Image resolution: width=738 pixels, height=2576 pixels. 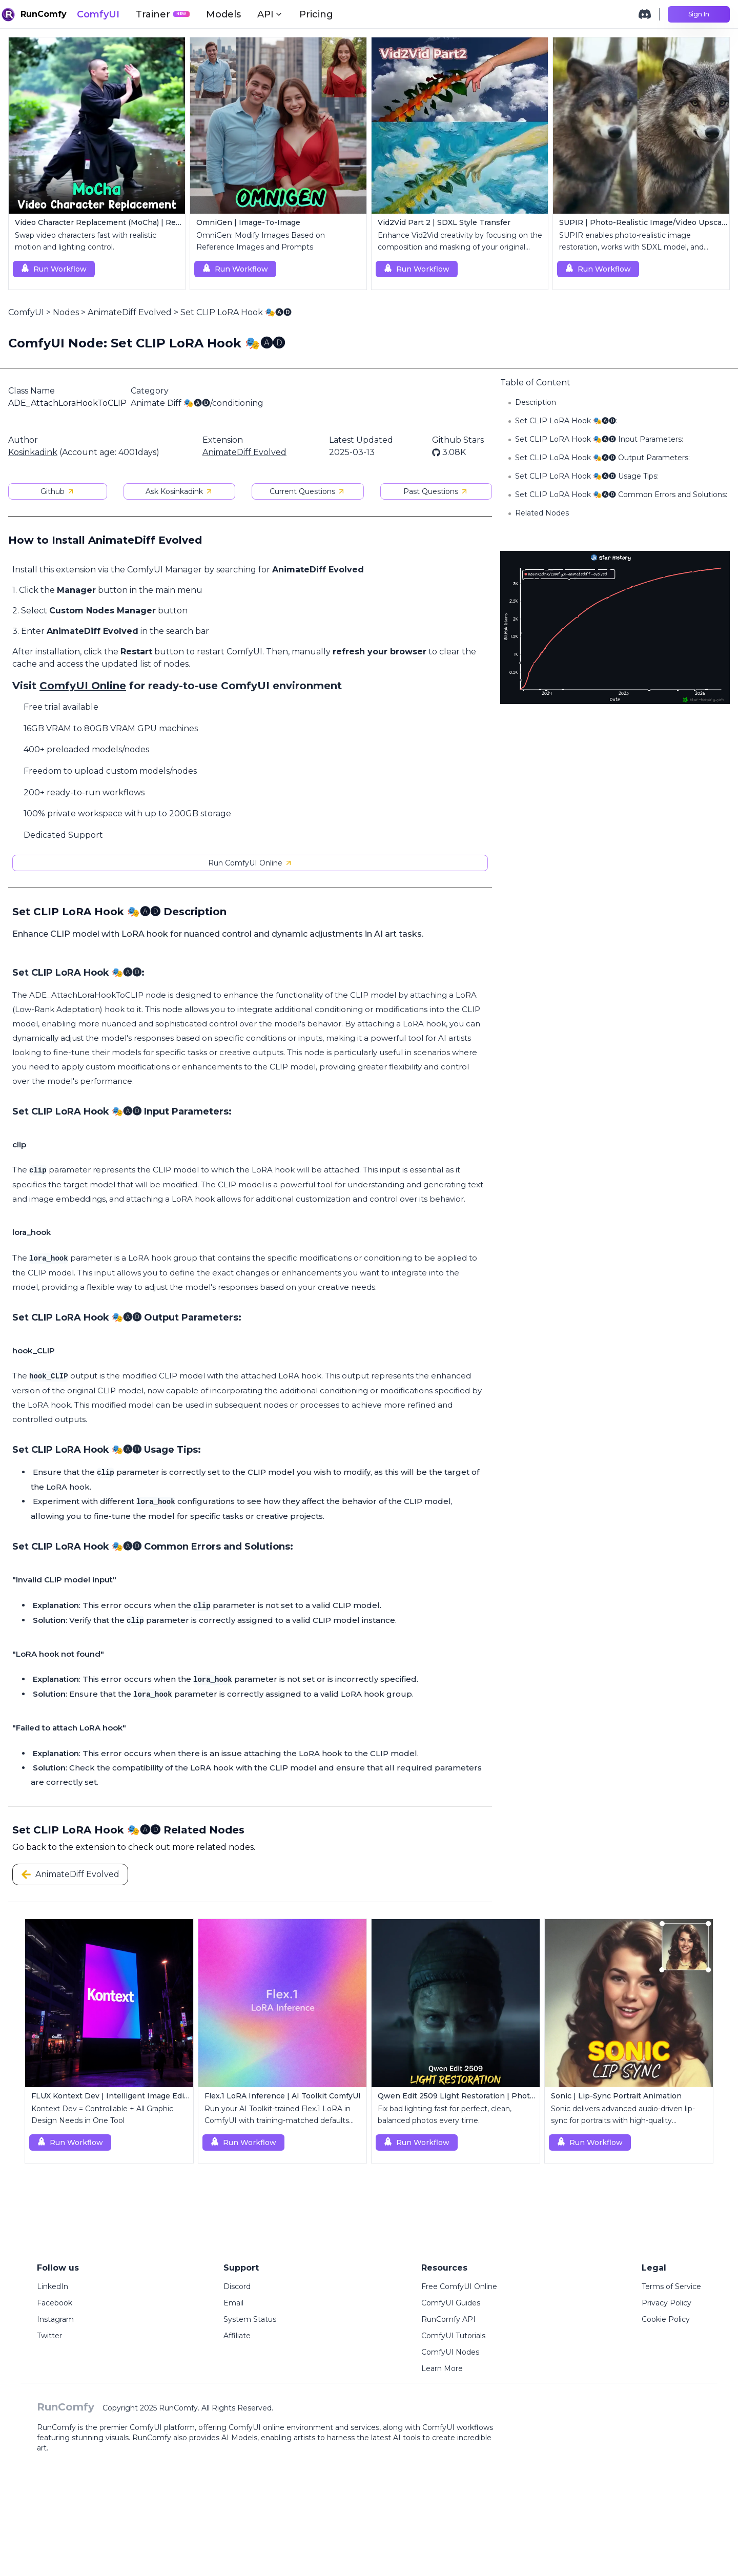 I want to click on Discord, so click(x=237, y=2286).